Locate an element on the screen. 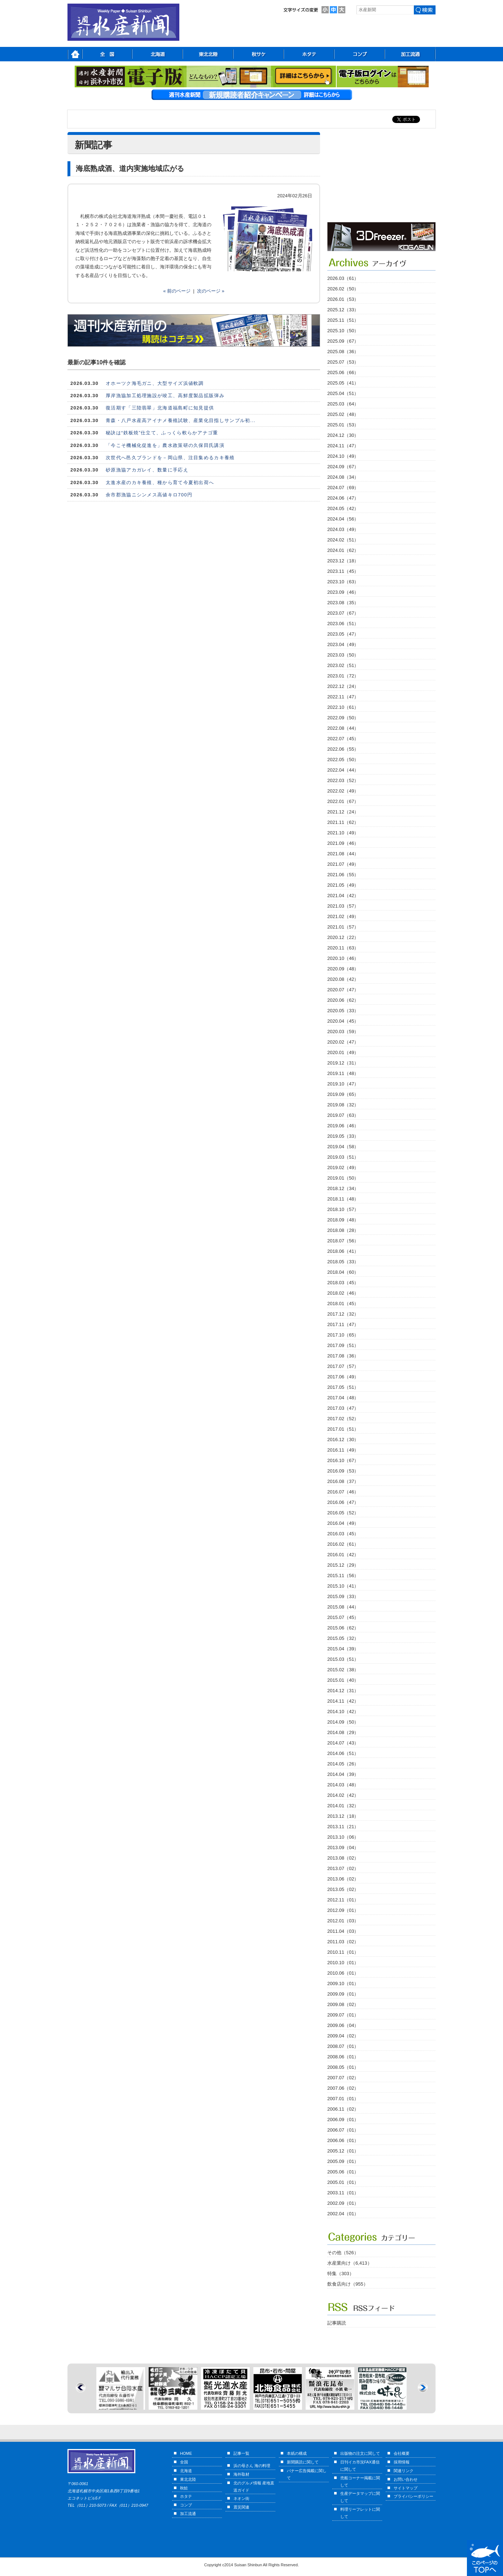  2024.02（51） is located at coordinates (343, 540).